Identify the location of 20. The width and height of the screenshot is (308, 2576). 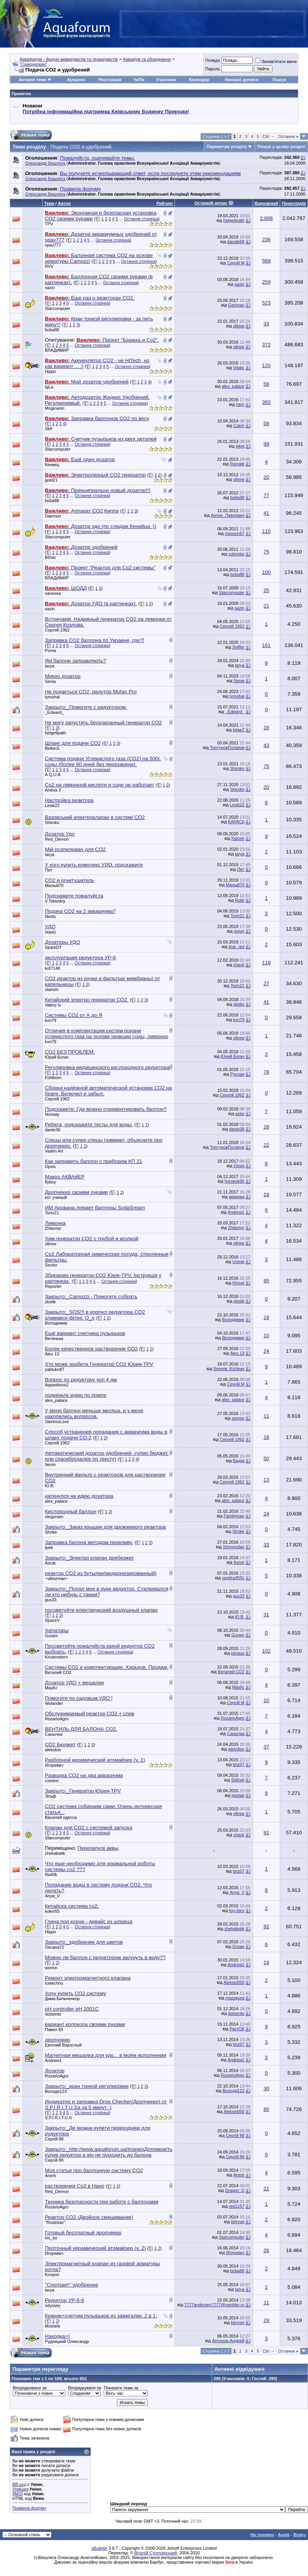
(266, 477).